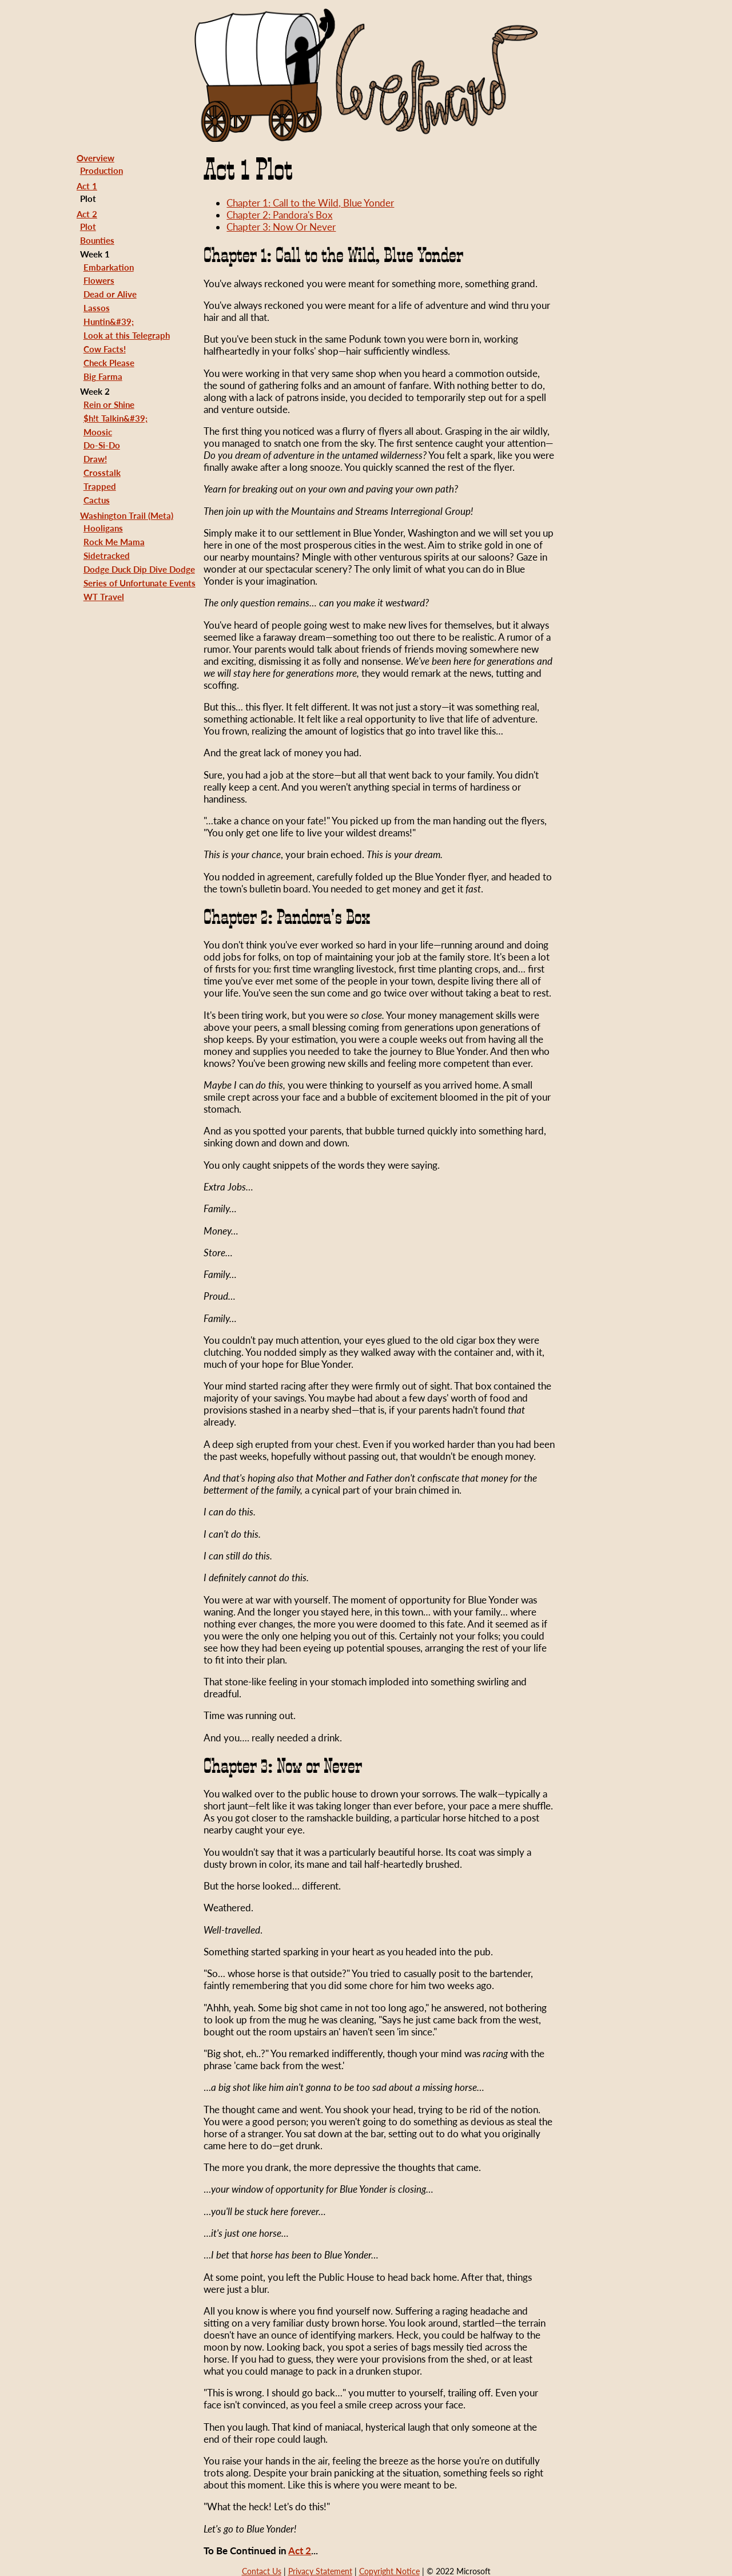 The width and height of the screenshot is (732, 2576). I want to click on Hooligans, so click(103, 528).